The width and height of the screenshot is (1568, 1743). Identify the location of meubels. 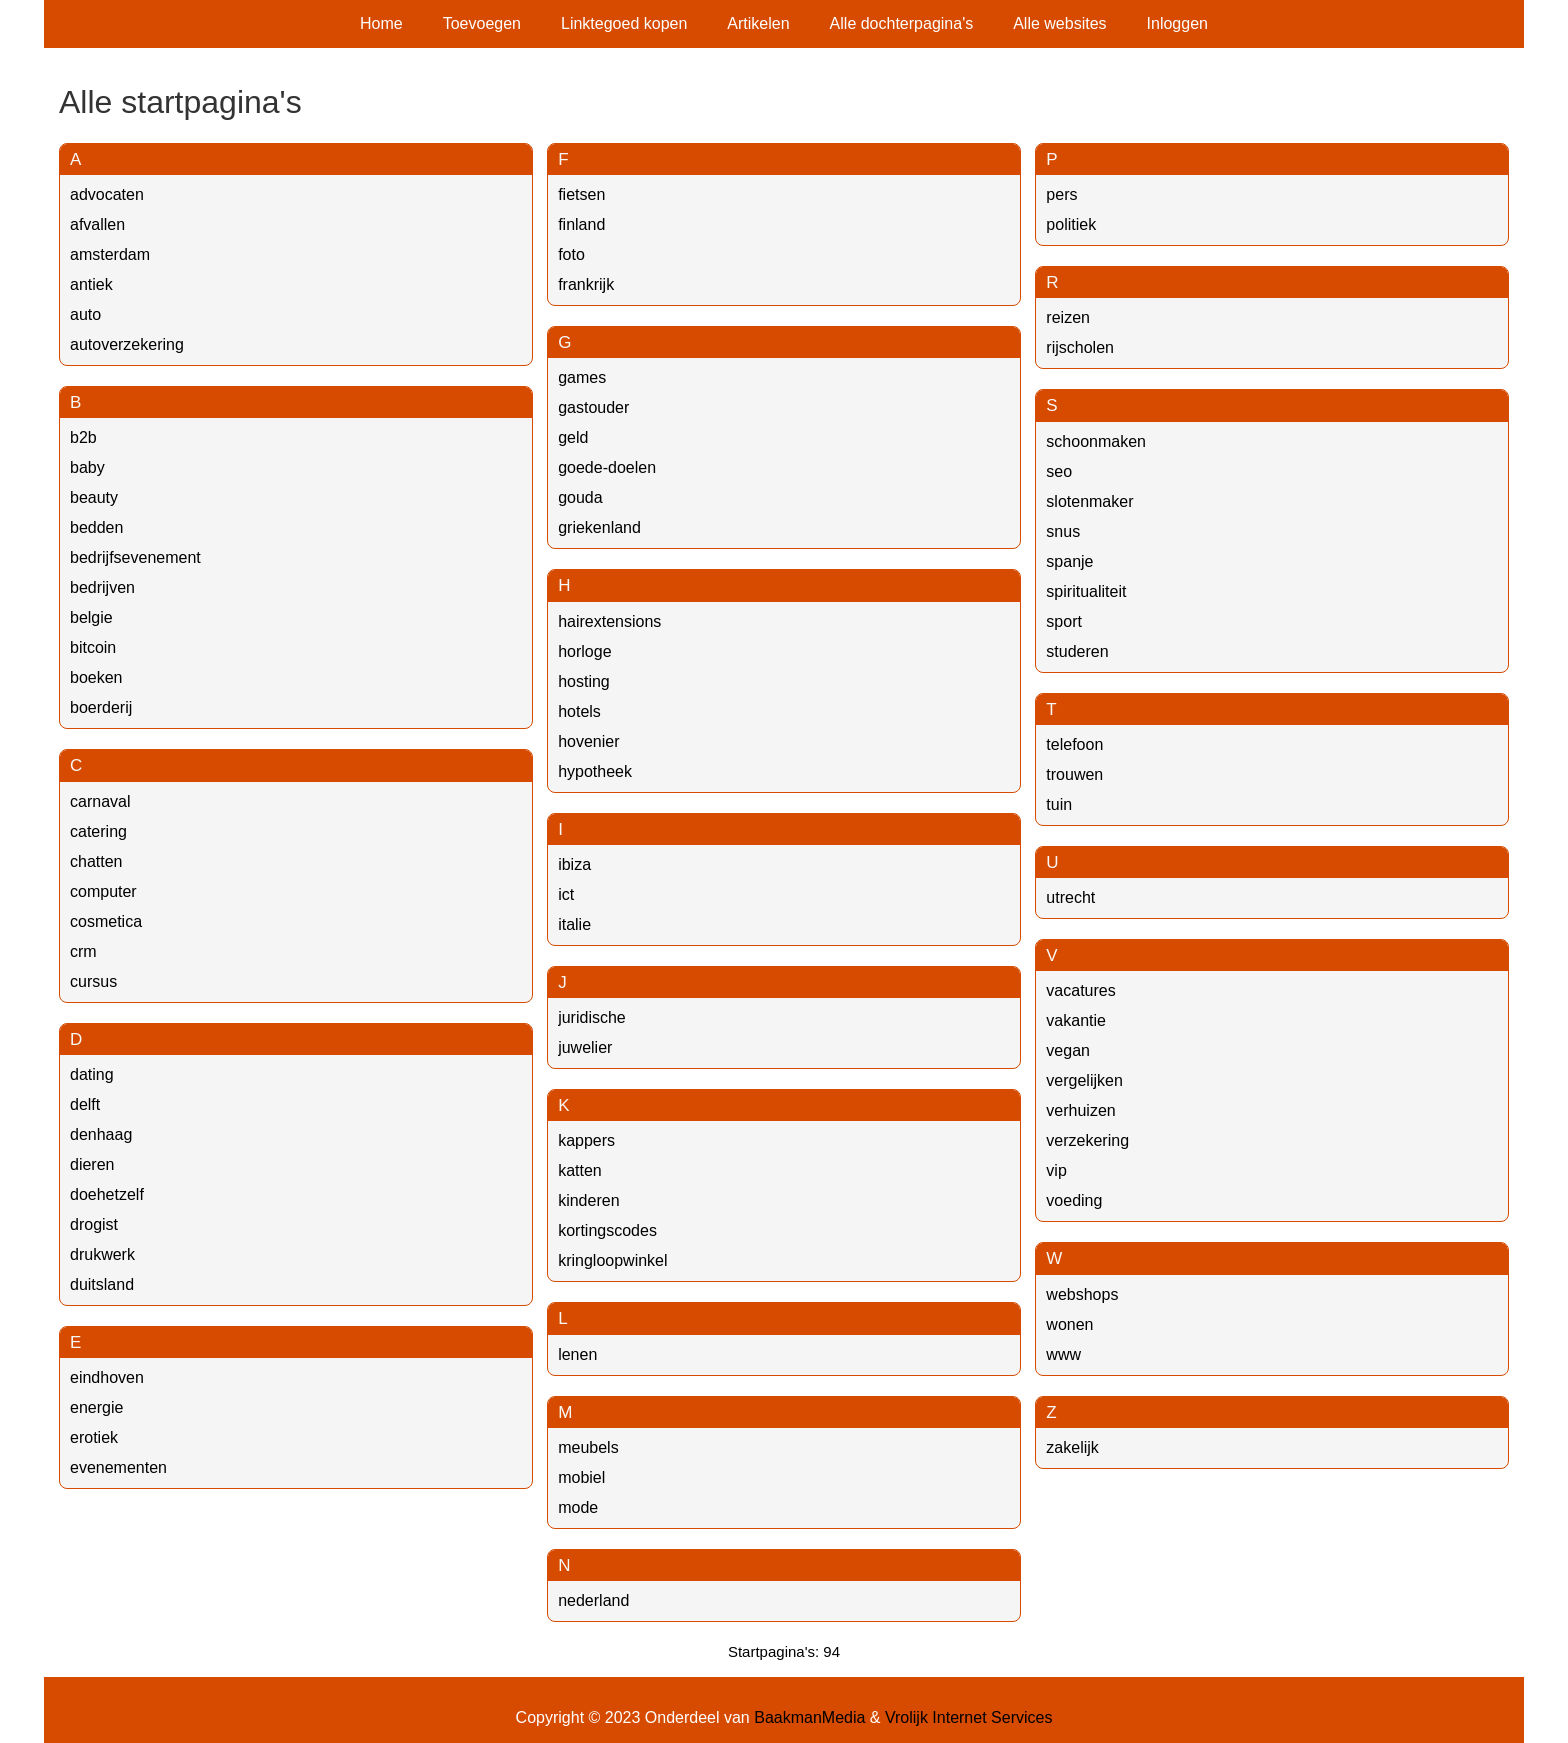
(588, 1447).